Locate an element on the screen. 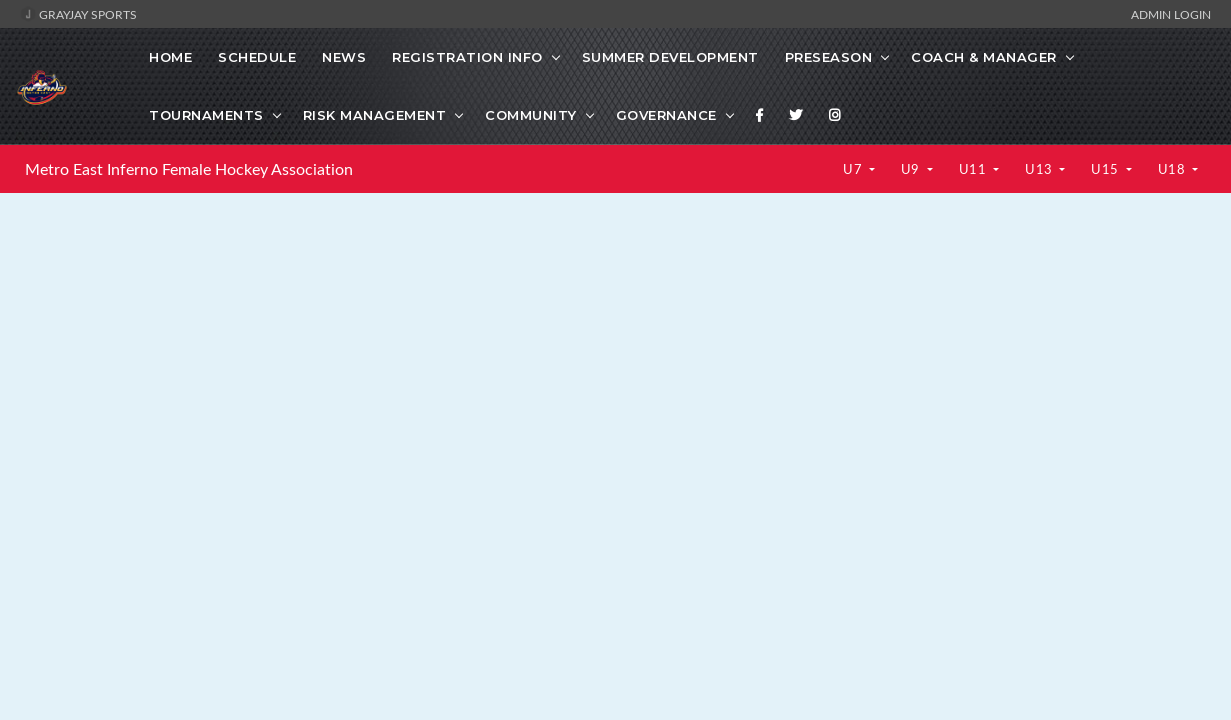 This screenshot has height=720, width=1231. Risk Management is located at coordinates (375, 115).